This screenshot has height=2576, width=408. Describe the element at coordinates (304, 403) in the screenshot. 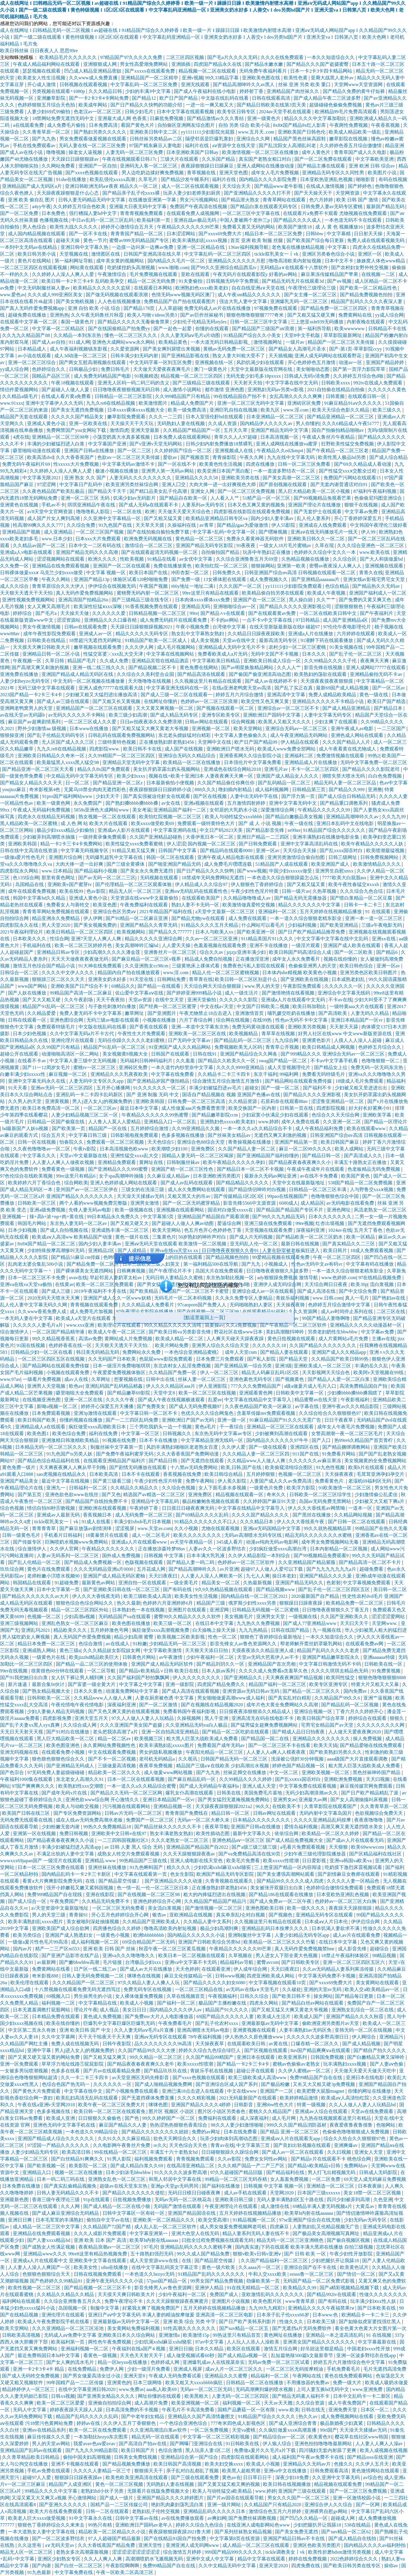

I see `亚洲砖区区免费` at that location.